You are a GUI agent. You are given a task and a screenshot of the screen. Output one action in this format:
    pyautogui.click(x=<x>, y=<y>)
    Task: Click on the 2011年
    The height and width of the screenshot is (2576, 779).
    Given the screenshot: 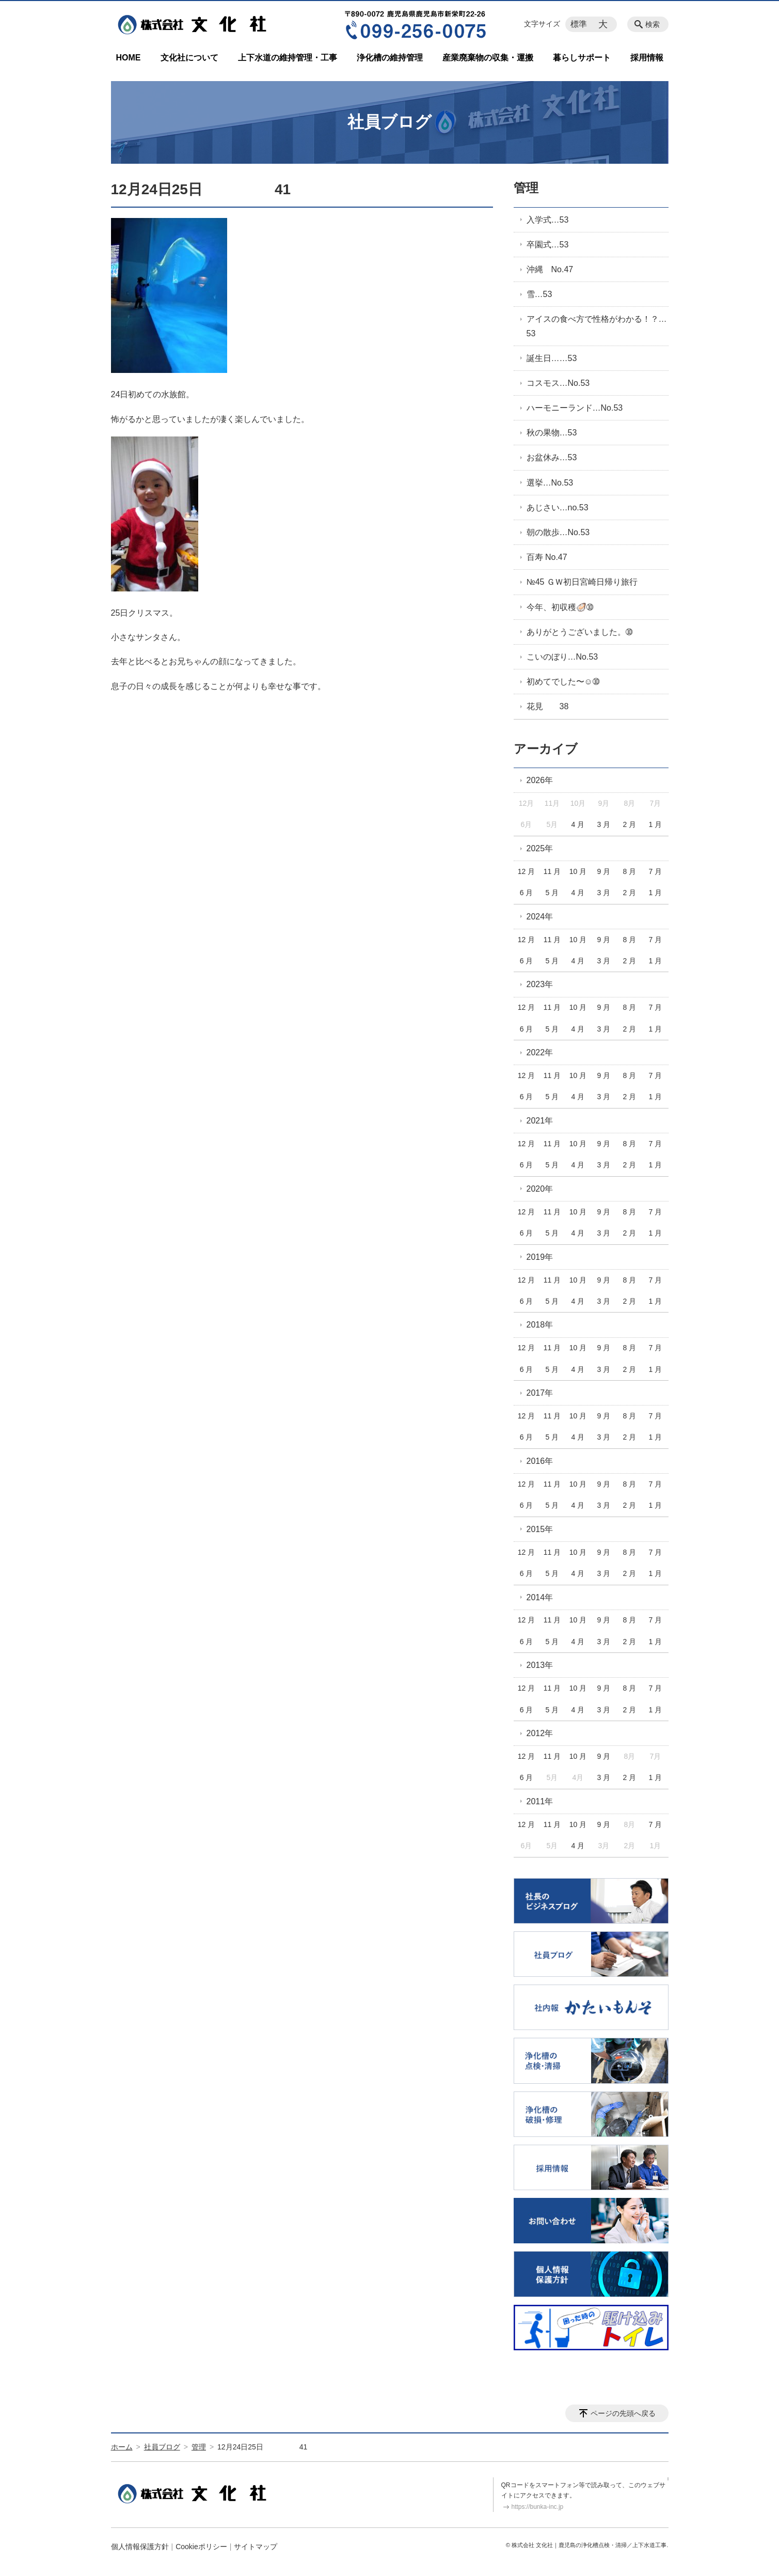 What is the action you would take?
    pyautogui.click(x=540, y=1801)
    